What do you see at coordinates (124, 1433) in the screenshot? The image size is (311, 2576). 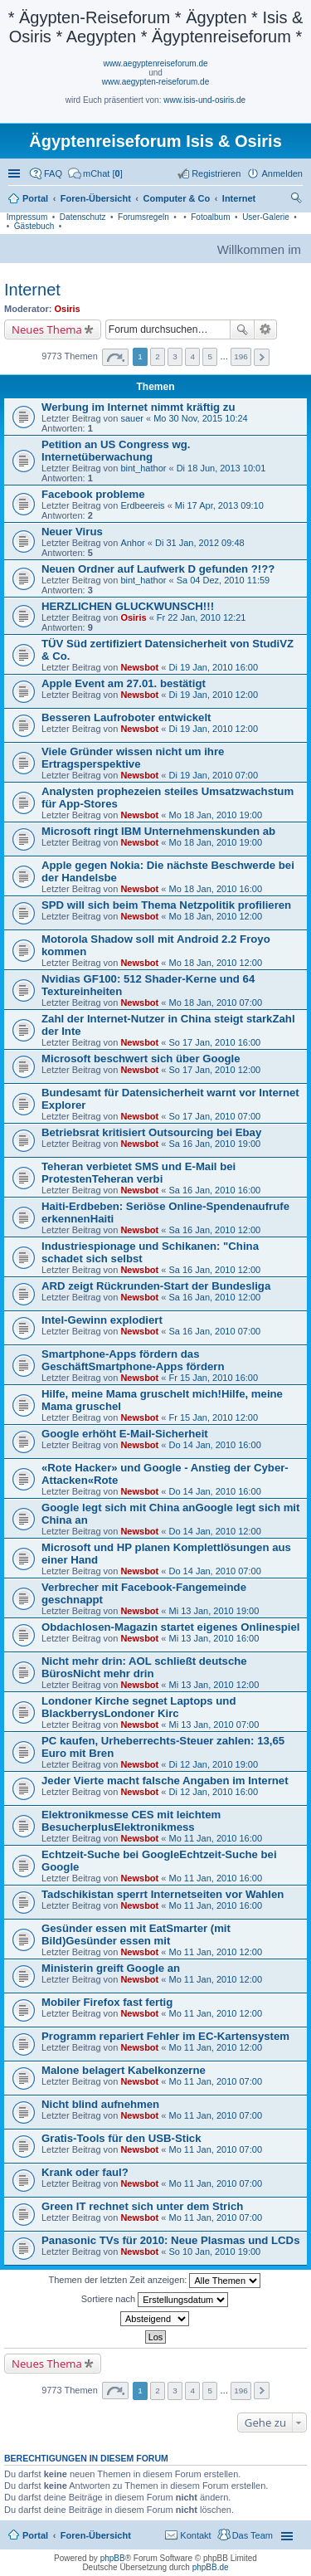 I see `Google erhöht E-Mail-Sicherheit` at bounding box center [124, 1433].